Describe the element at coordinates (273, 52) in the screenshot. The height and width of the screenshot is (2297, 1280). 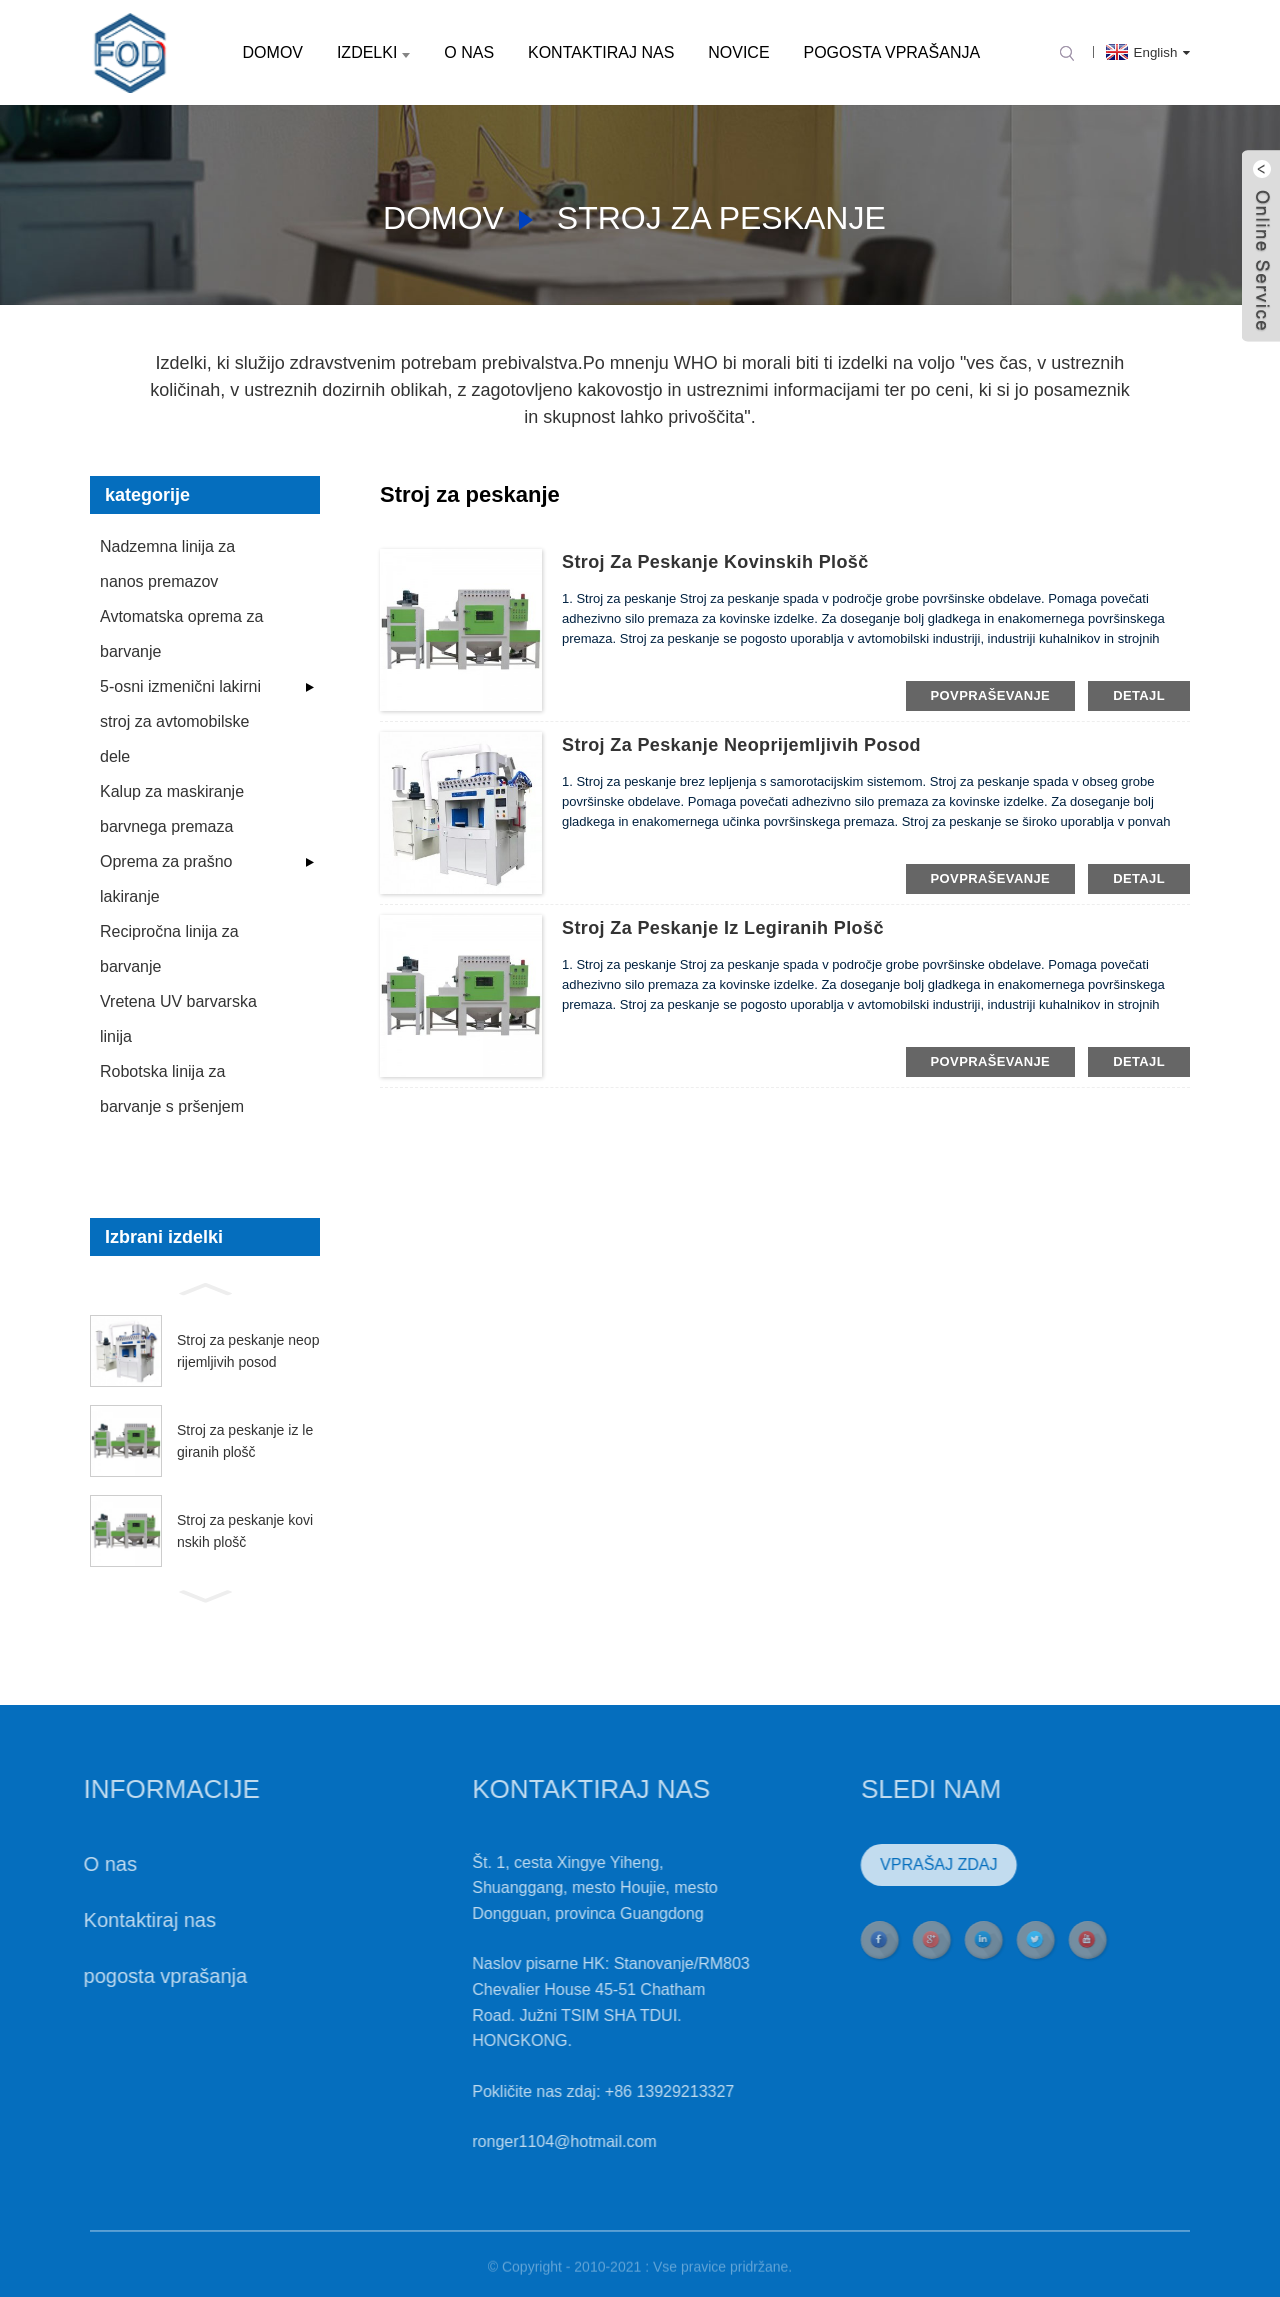
I see `domov` at that location.